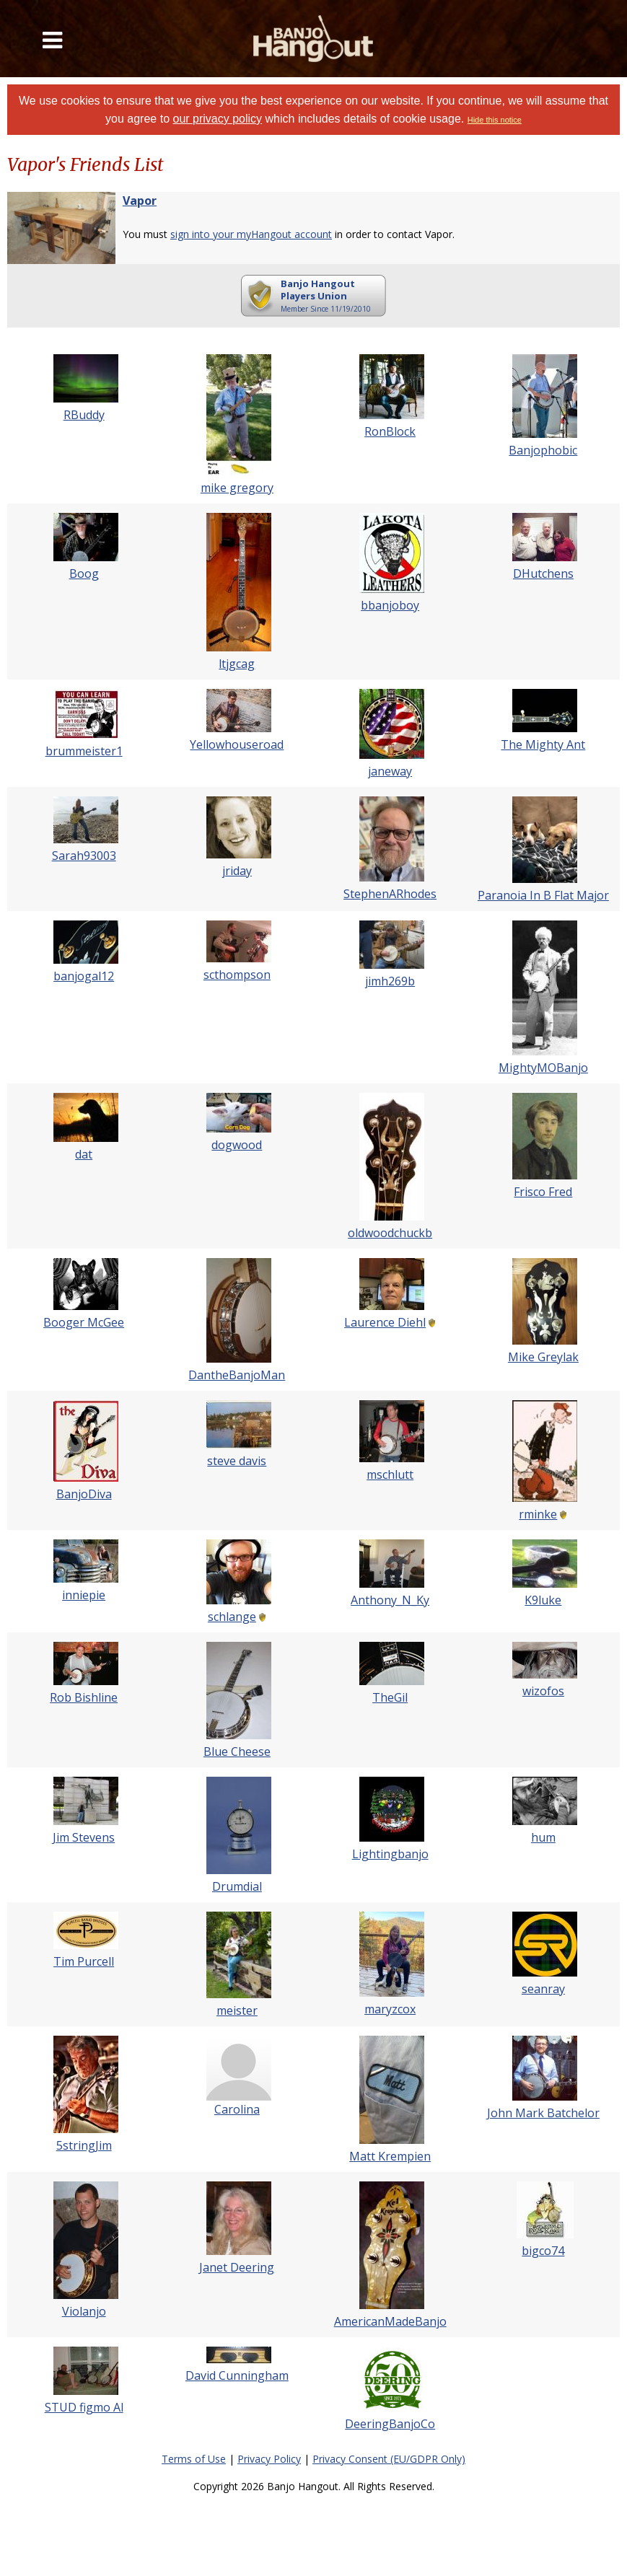  I want to click on Blue Cheese, so click(237, 1751).